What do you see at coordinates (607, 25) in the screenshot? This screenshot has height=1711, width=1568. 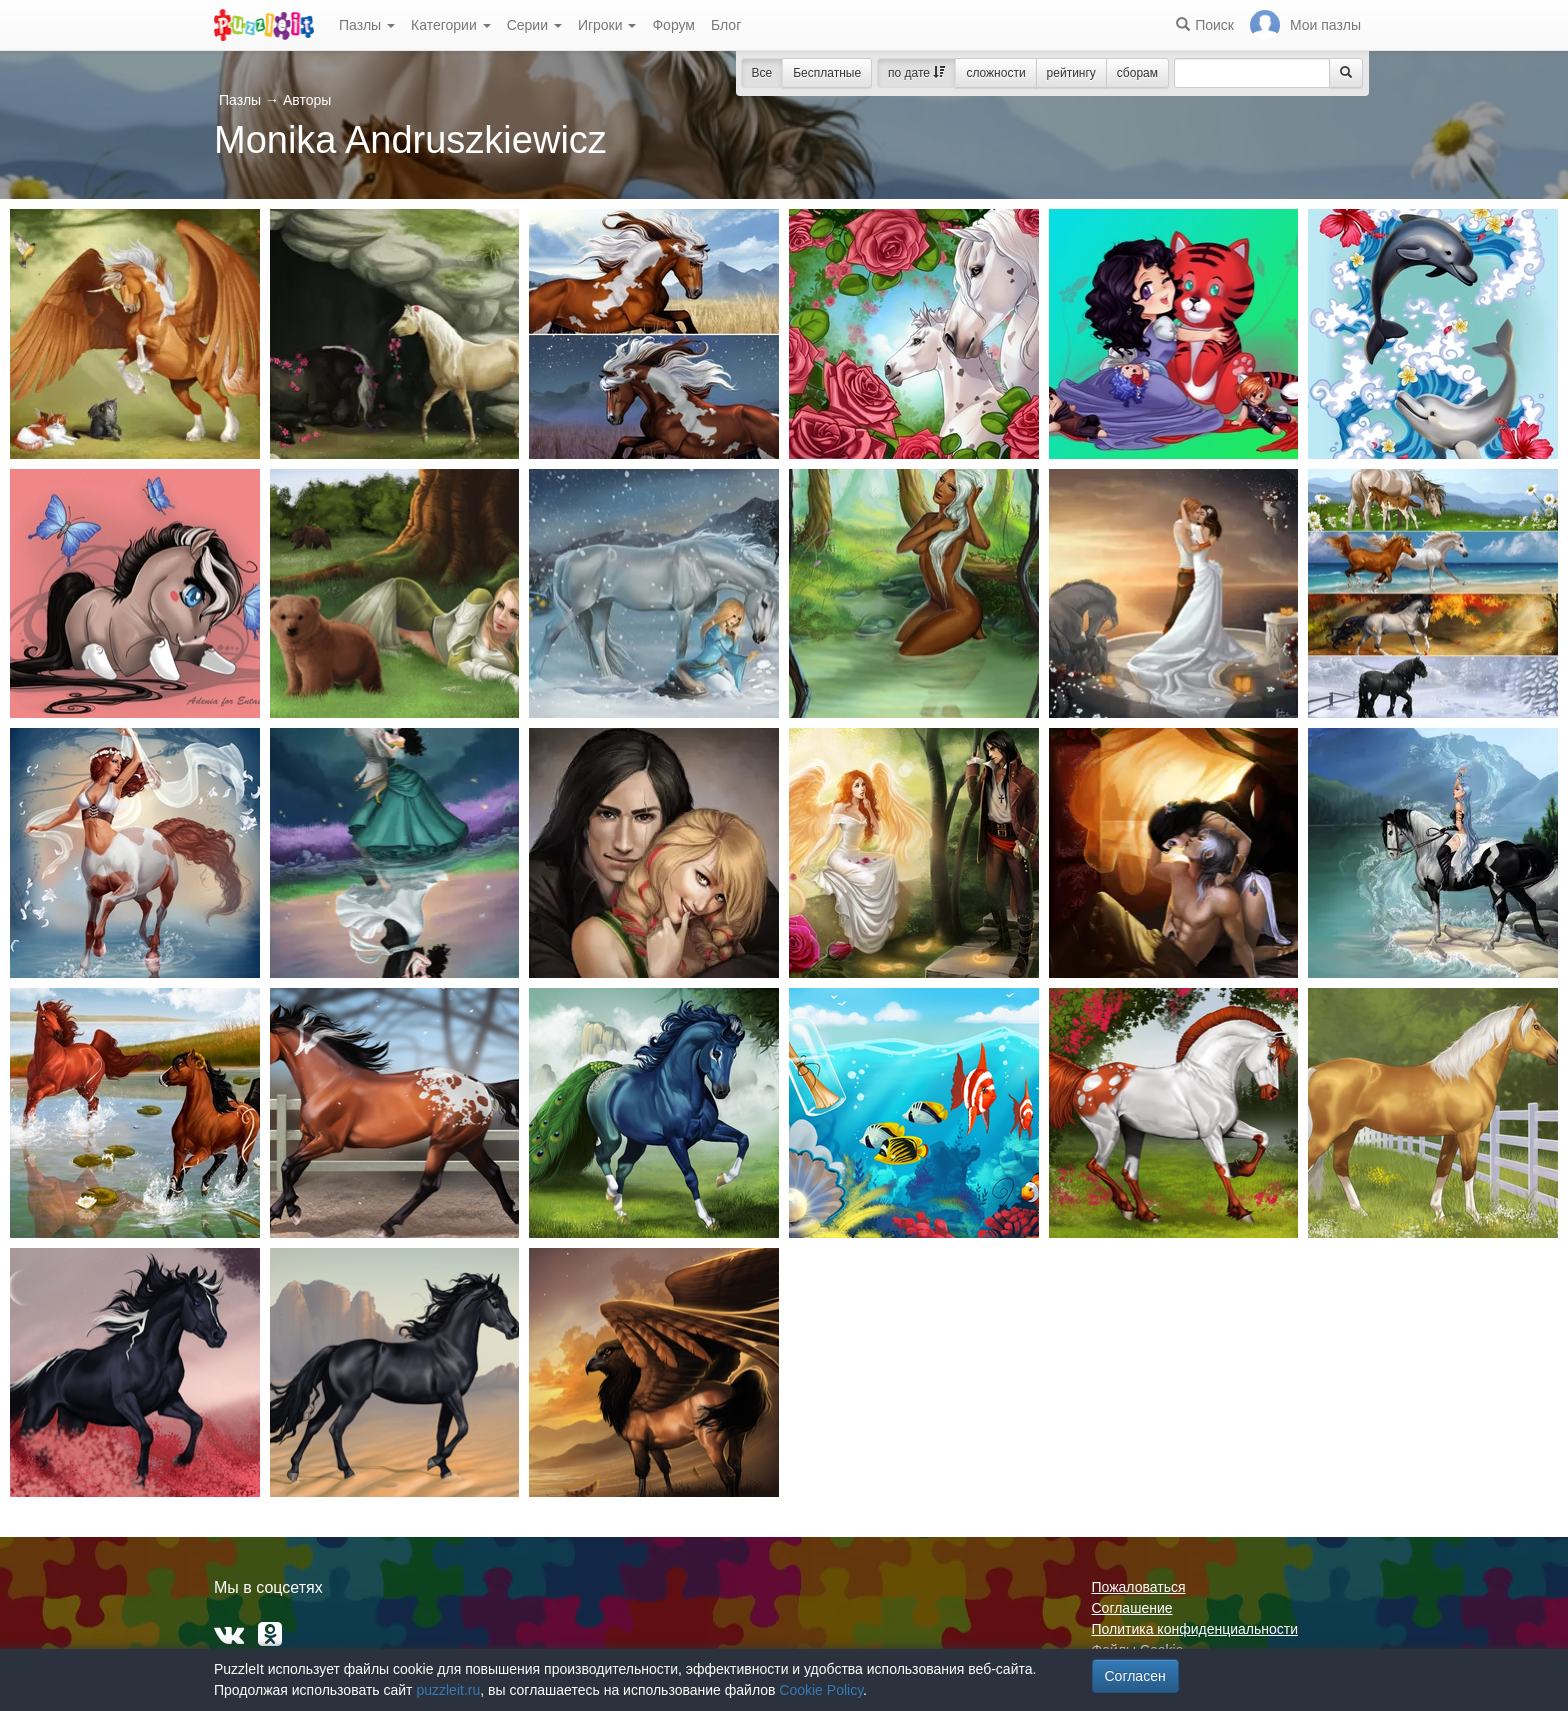 I see `Игроки` at bounding box center [607, 25].